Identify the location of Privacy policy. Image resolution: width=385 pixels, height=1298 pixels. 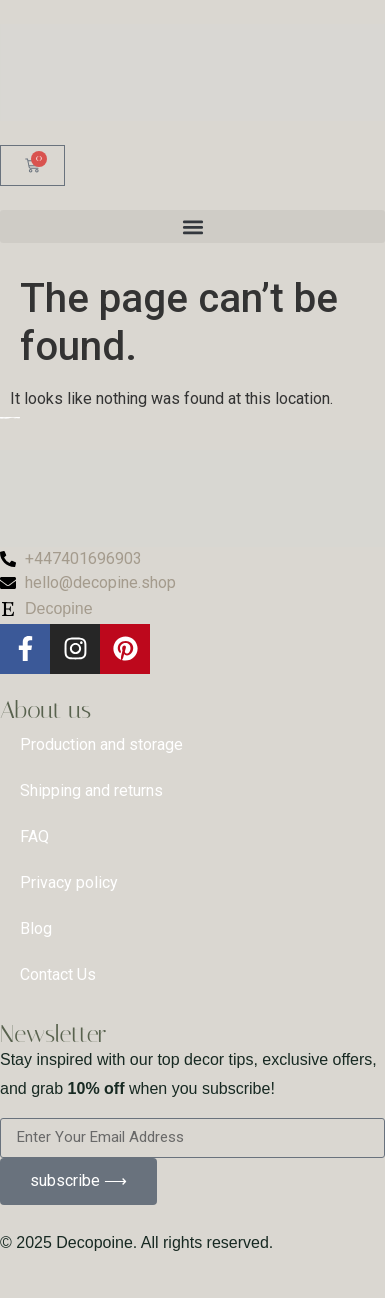
(69, 882).